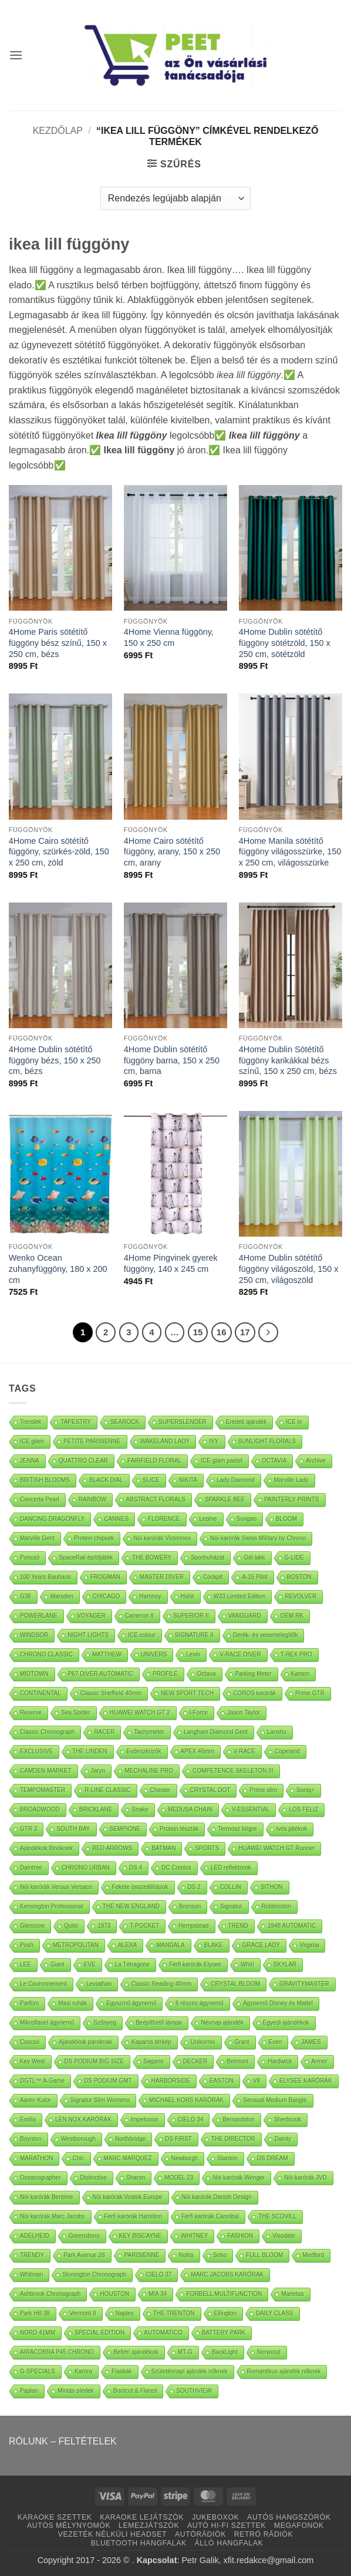 Image resolution: width=351 pixels, height=2576 pixels. What do you see at coordinates (184, 2158) in the screenshot?
I see `Newburgh` at bounding box center [184, 2158].